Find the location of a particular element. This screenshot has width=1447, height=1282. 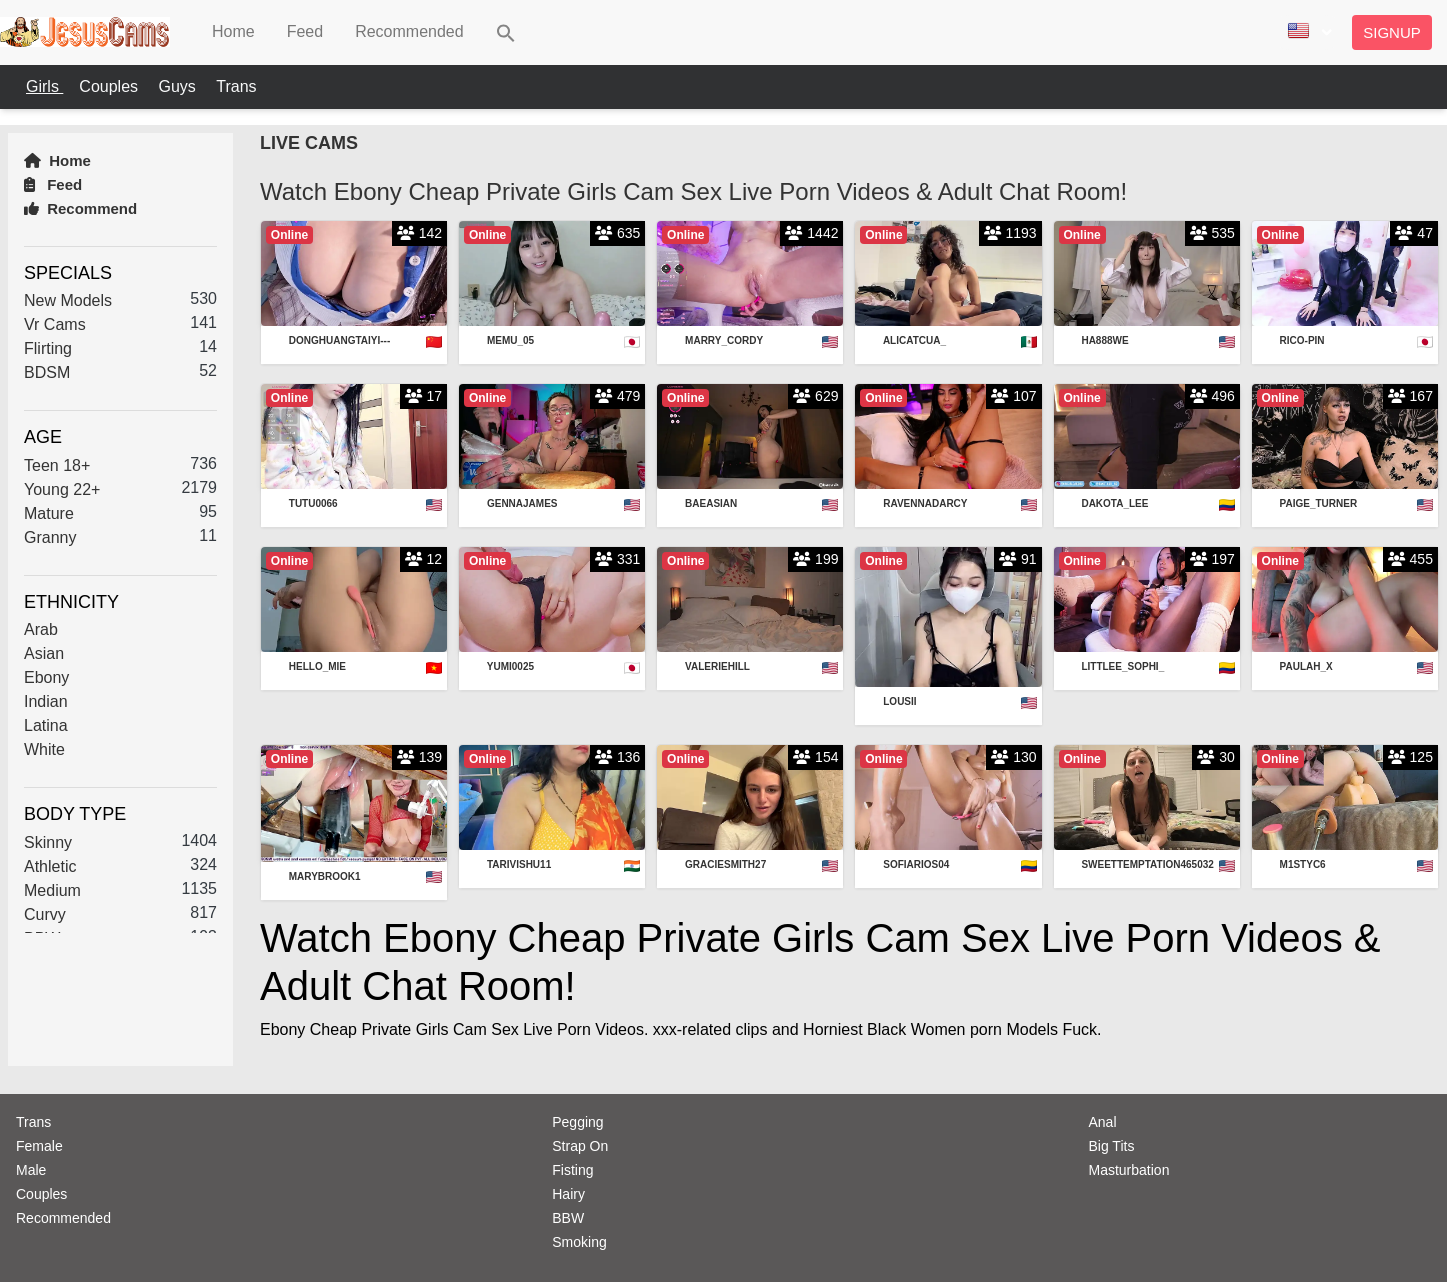

Skinny is located at coordinates (48, 842).